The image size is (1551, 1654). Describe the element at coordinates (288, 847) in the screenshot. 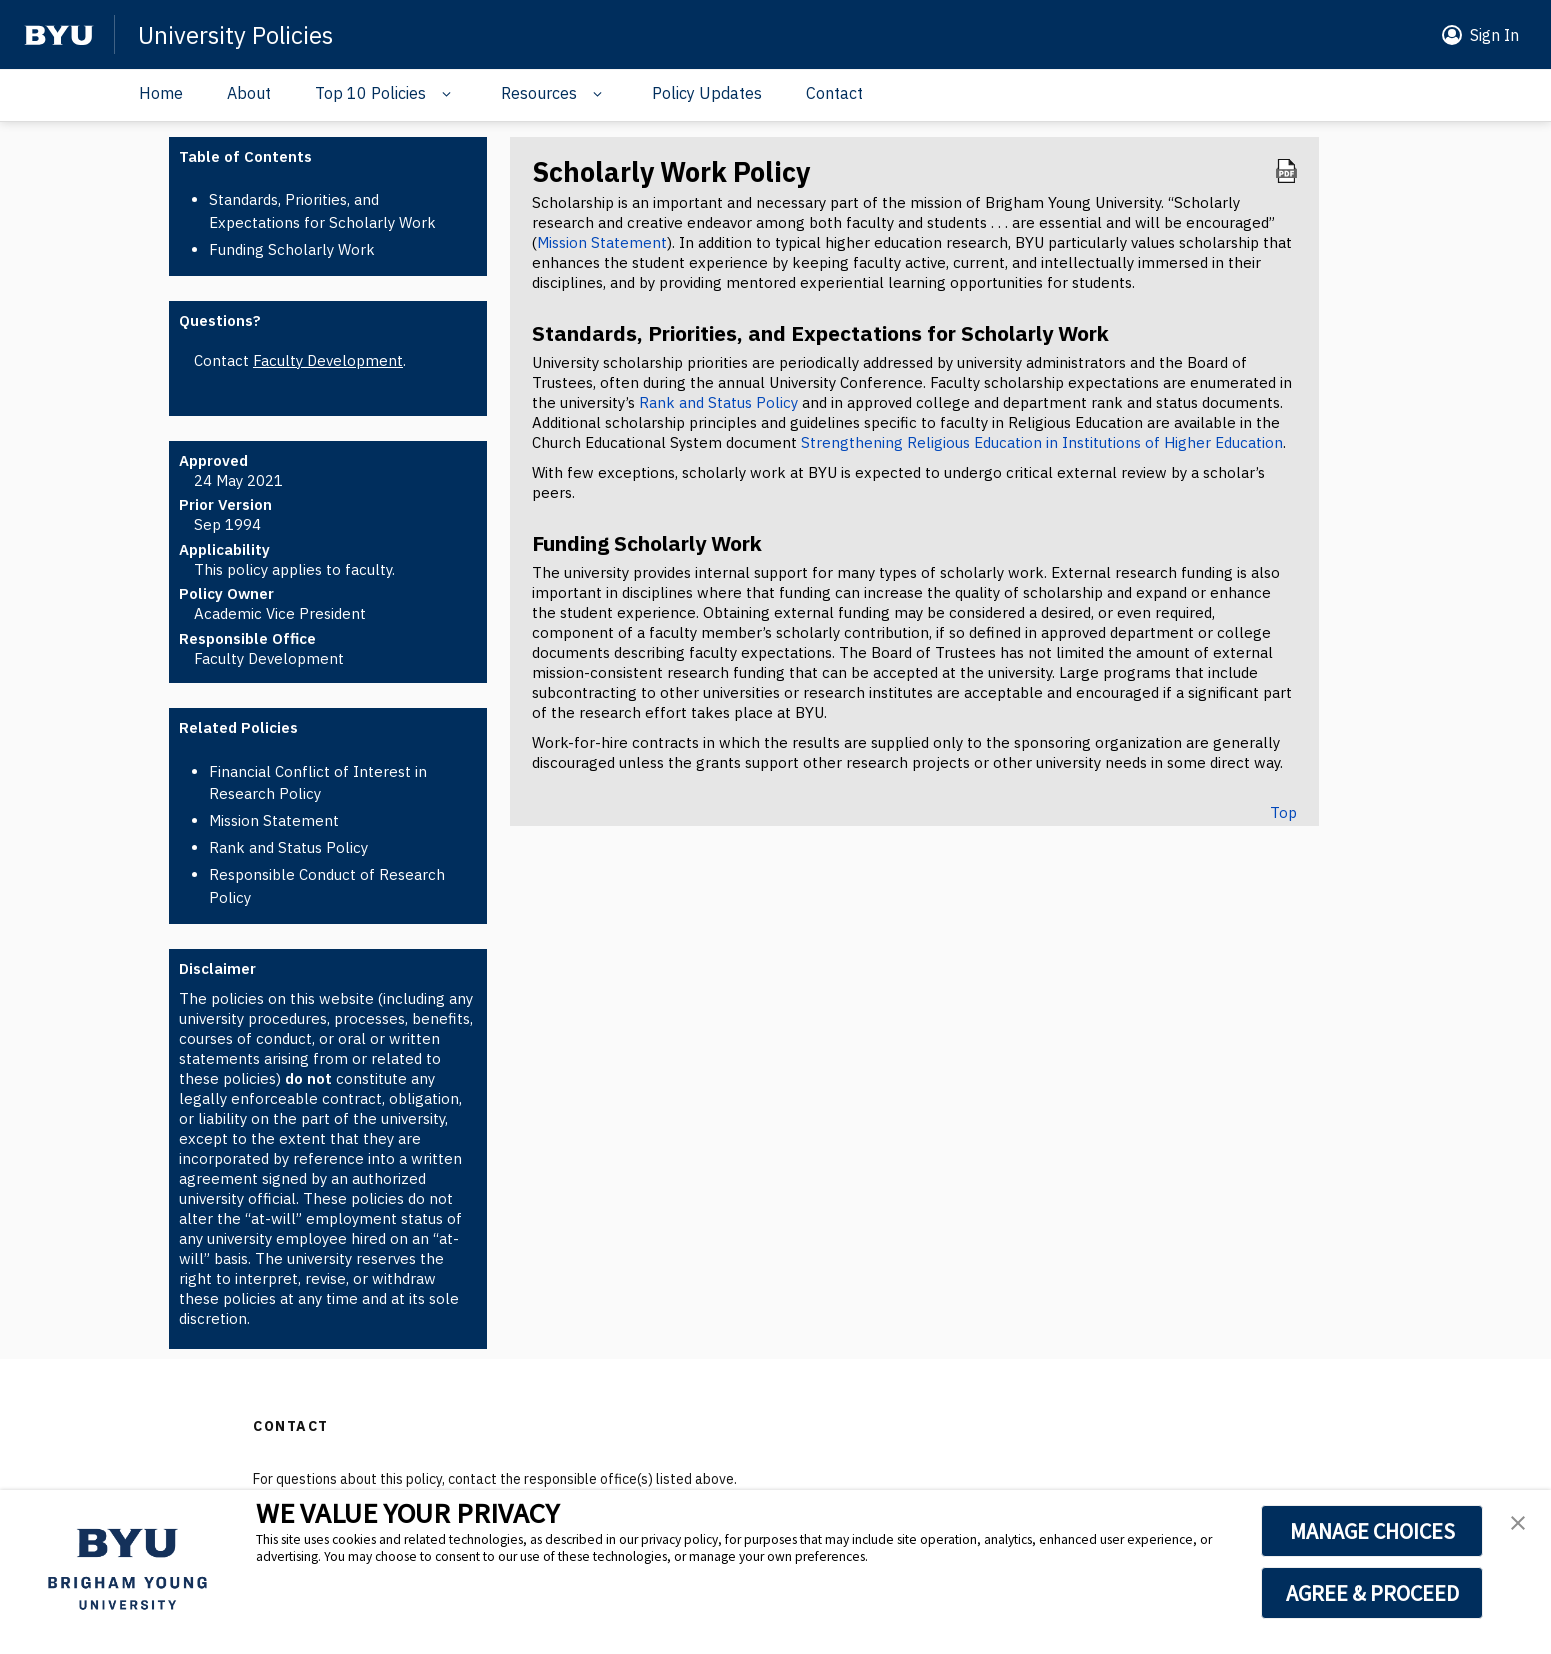

I see `Rank and Status Policy` at that location.